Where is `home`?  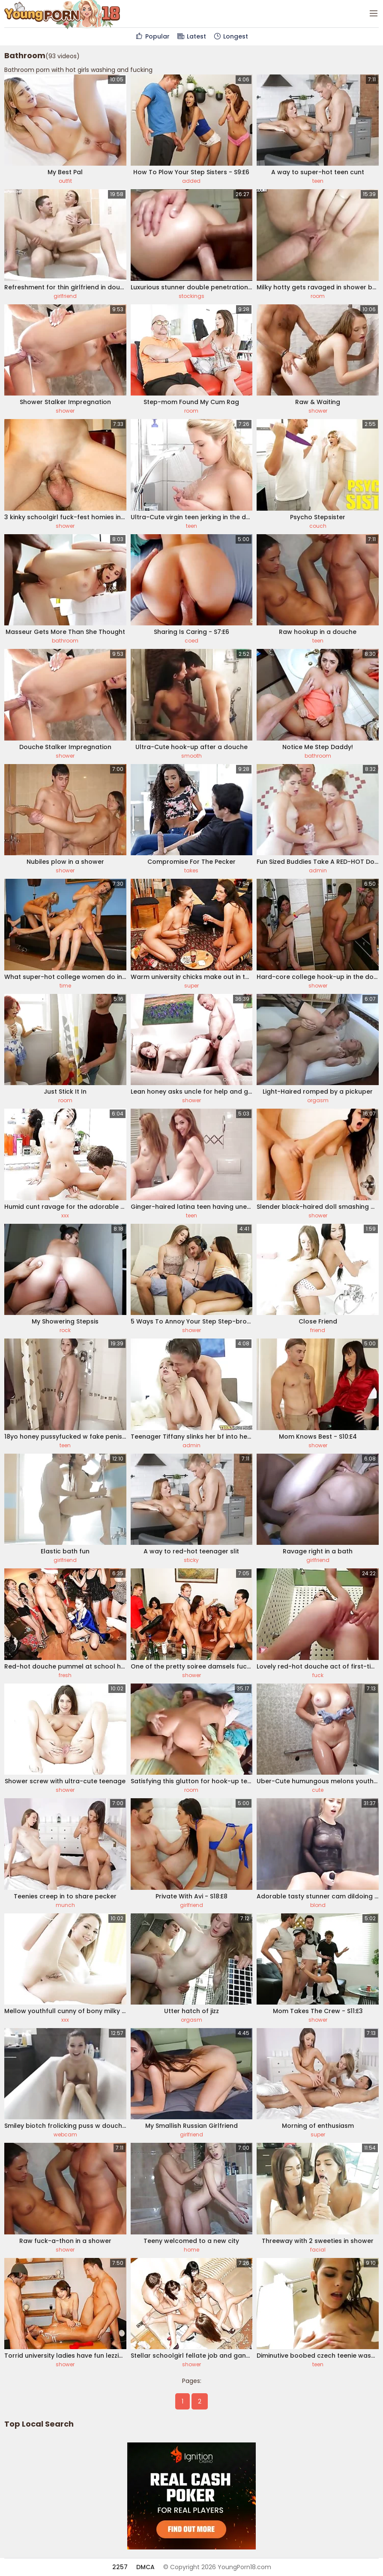 home is located at coordinates (191, 2249).